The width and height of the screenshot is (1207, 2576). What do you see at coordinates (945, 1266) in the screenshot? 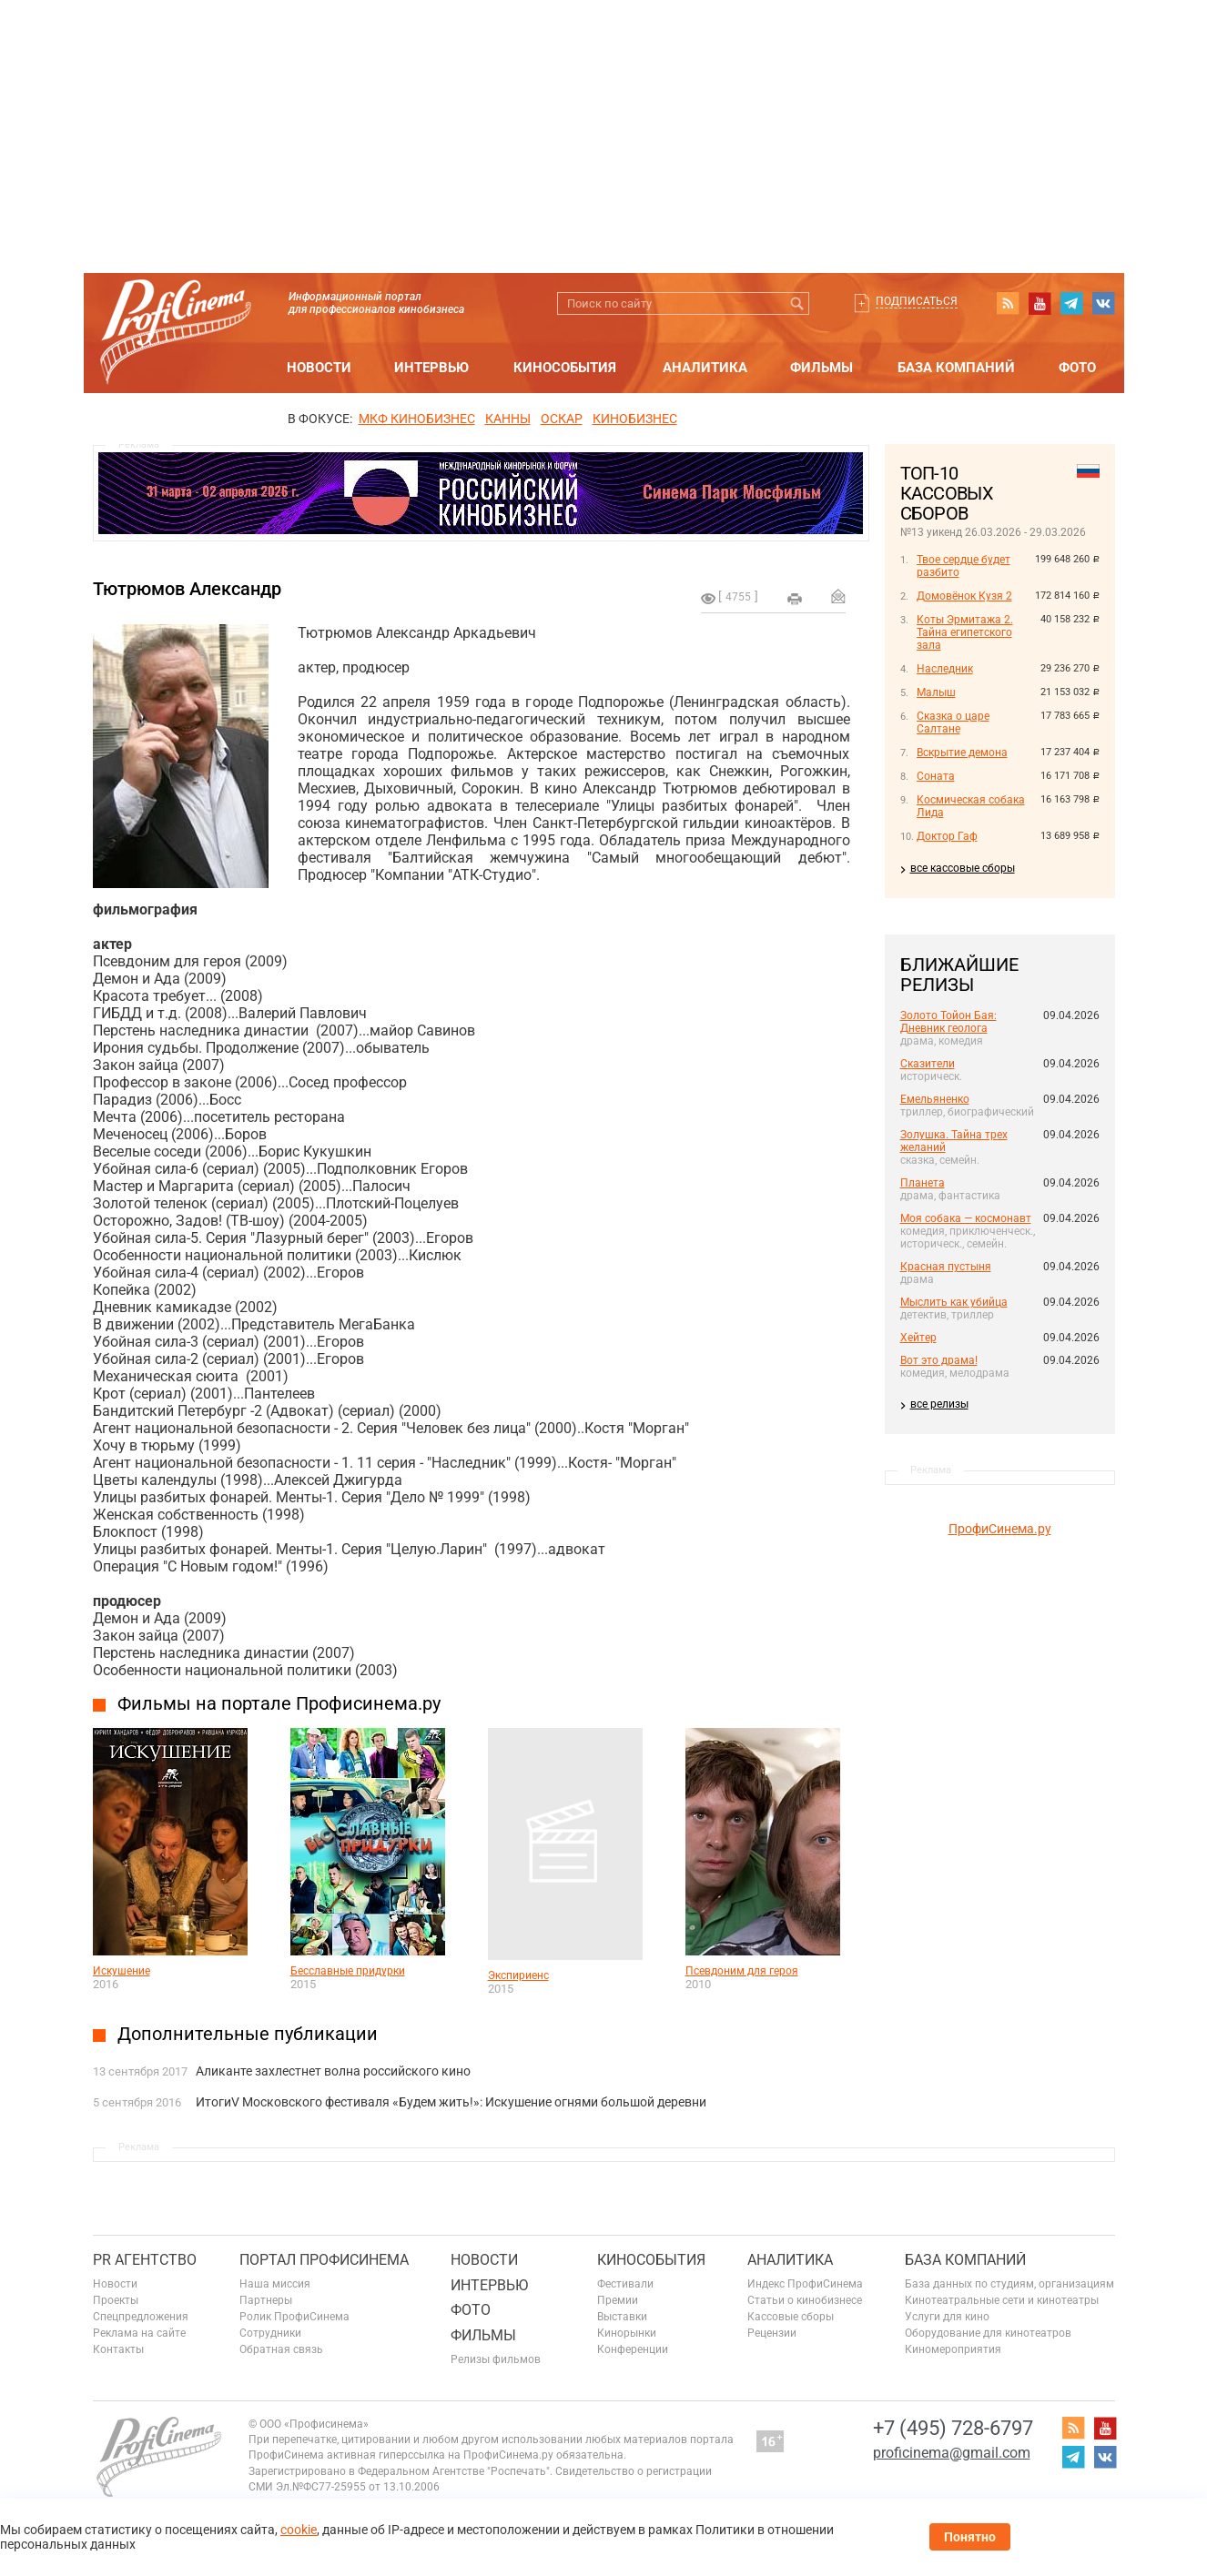
I see `Красная пустыня` at bounding box center [945, 1266].